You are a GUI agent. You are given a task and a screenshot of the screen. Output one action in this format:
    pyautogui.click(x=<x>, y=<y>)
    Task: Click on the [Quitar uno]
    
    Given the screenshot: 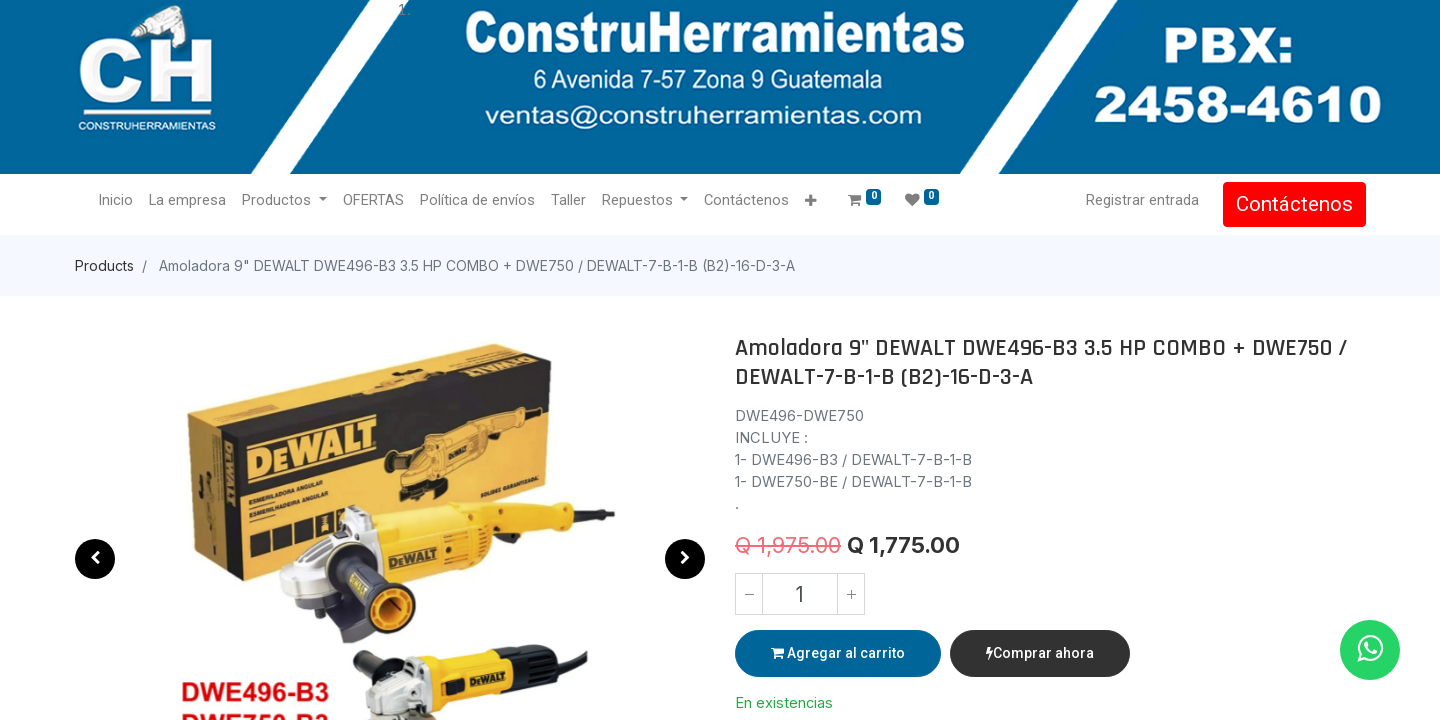 What is the action you would take?
    pyautogui.click(x=749, y=594)
    